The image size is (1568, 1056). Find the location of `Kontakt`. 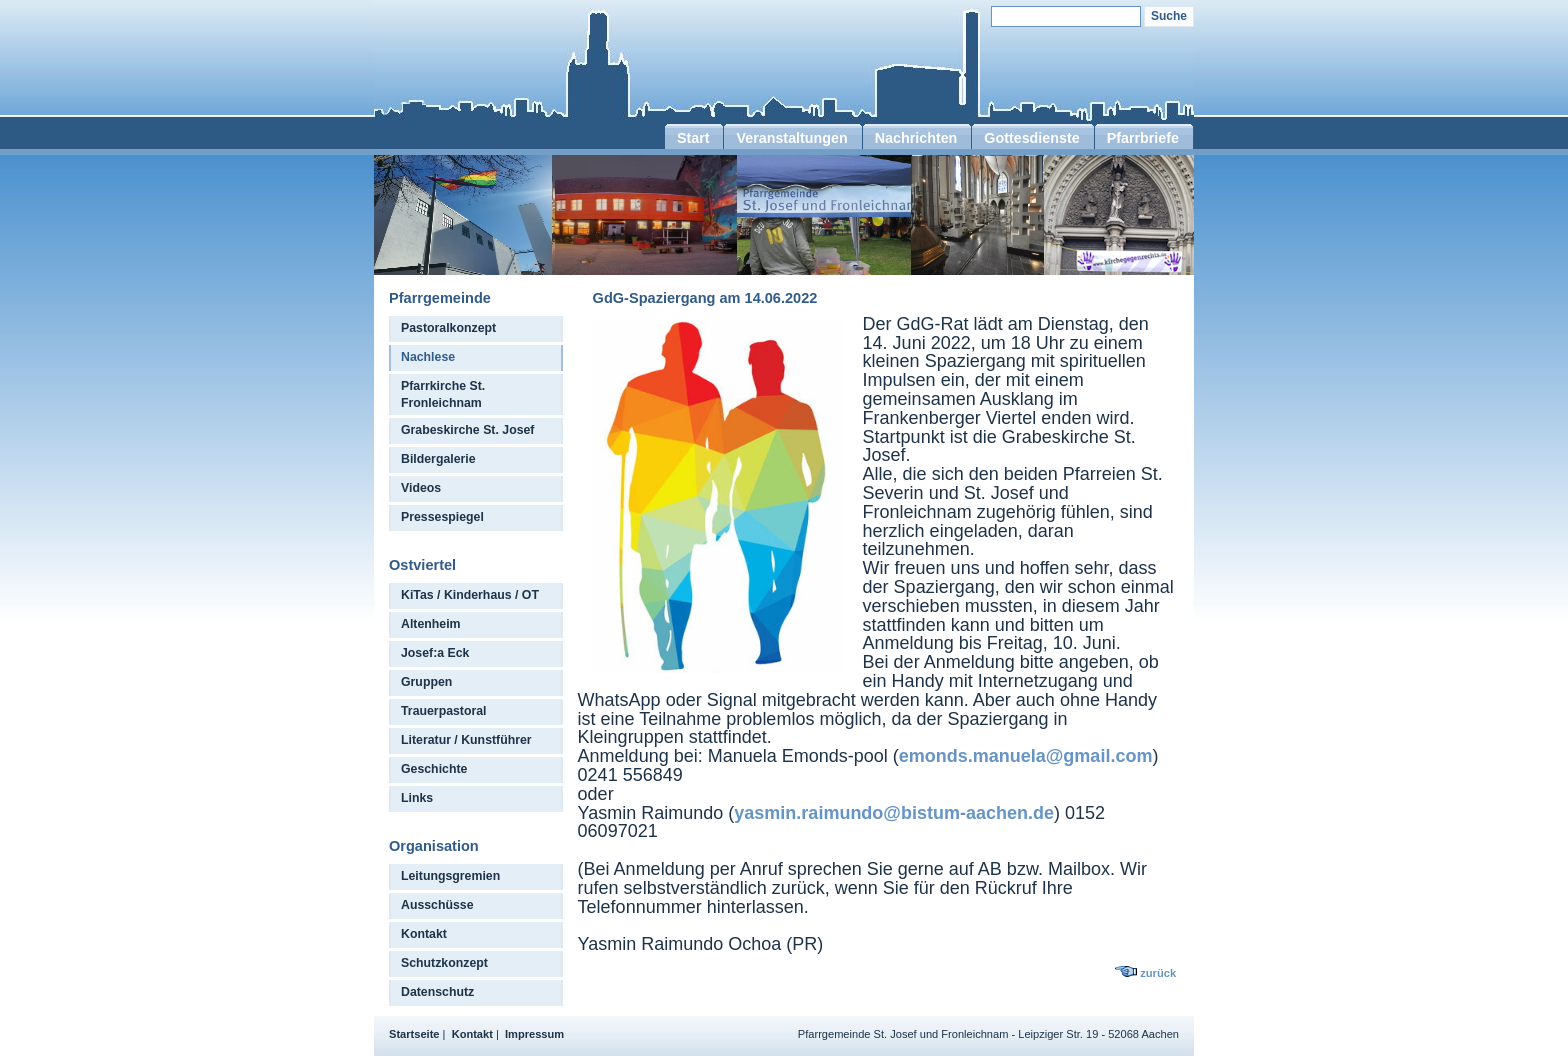

Kontakt is located at coordinates (424, 934).